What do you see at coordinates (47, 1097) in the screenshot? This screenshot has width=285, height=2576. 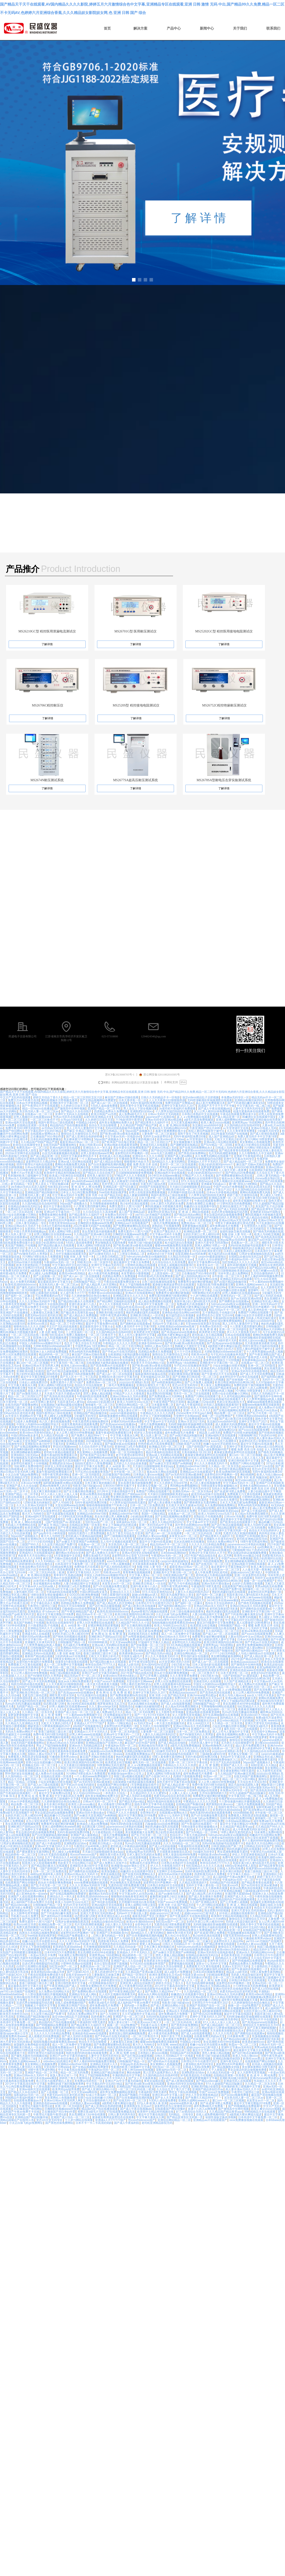 I see `婷婷五月综合丁香久久` at bounding box center [47, 1097].